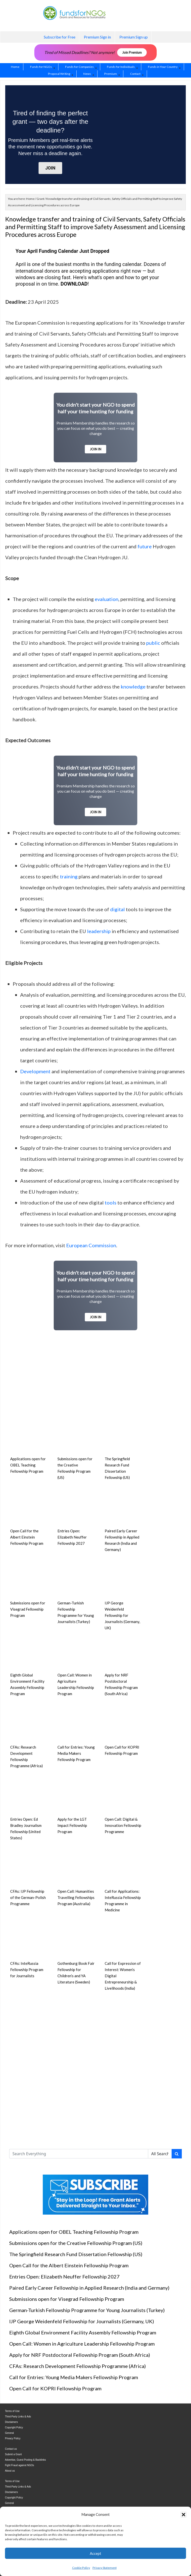  I want to click on Advertise, Guest Posting & Backlinks, so click(25, 2459).